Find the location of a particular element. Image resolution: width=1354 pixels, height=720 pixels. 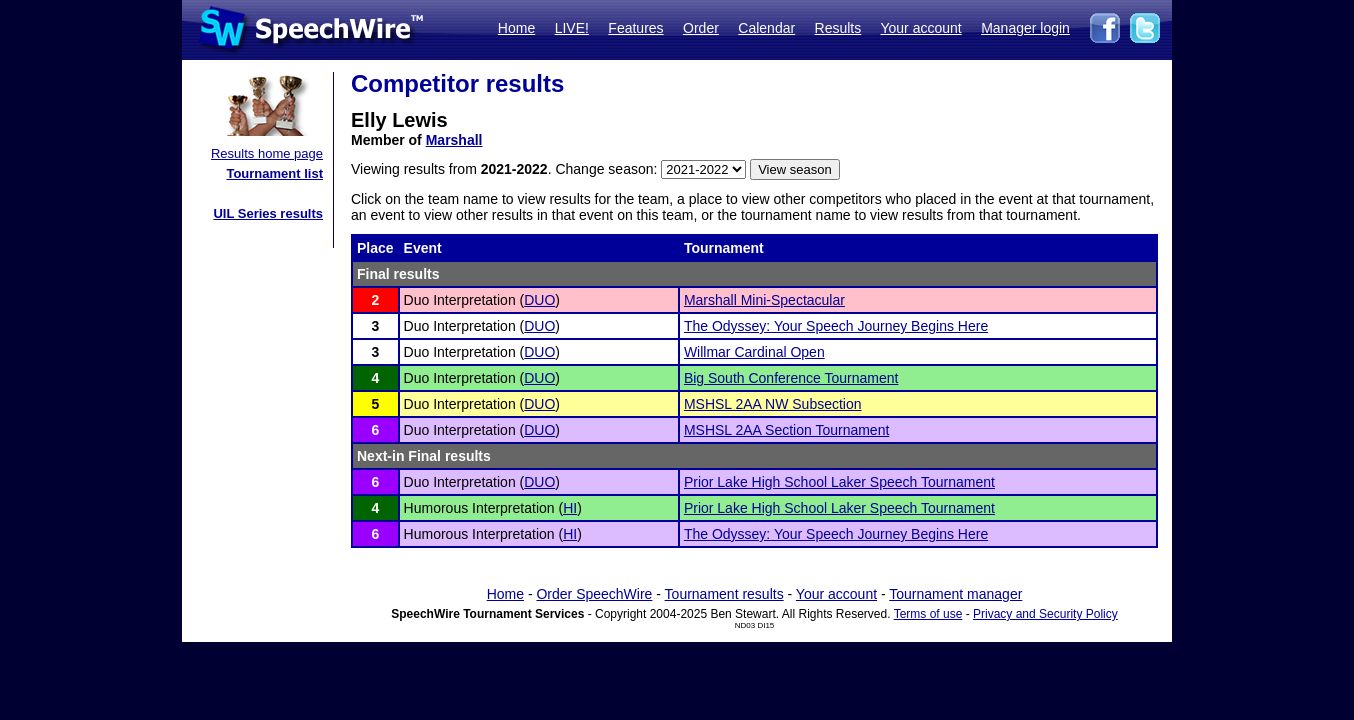

Calendar is located at coordinates (766, 28).